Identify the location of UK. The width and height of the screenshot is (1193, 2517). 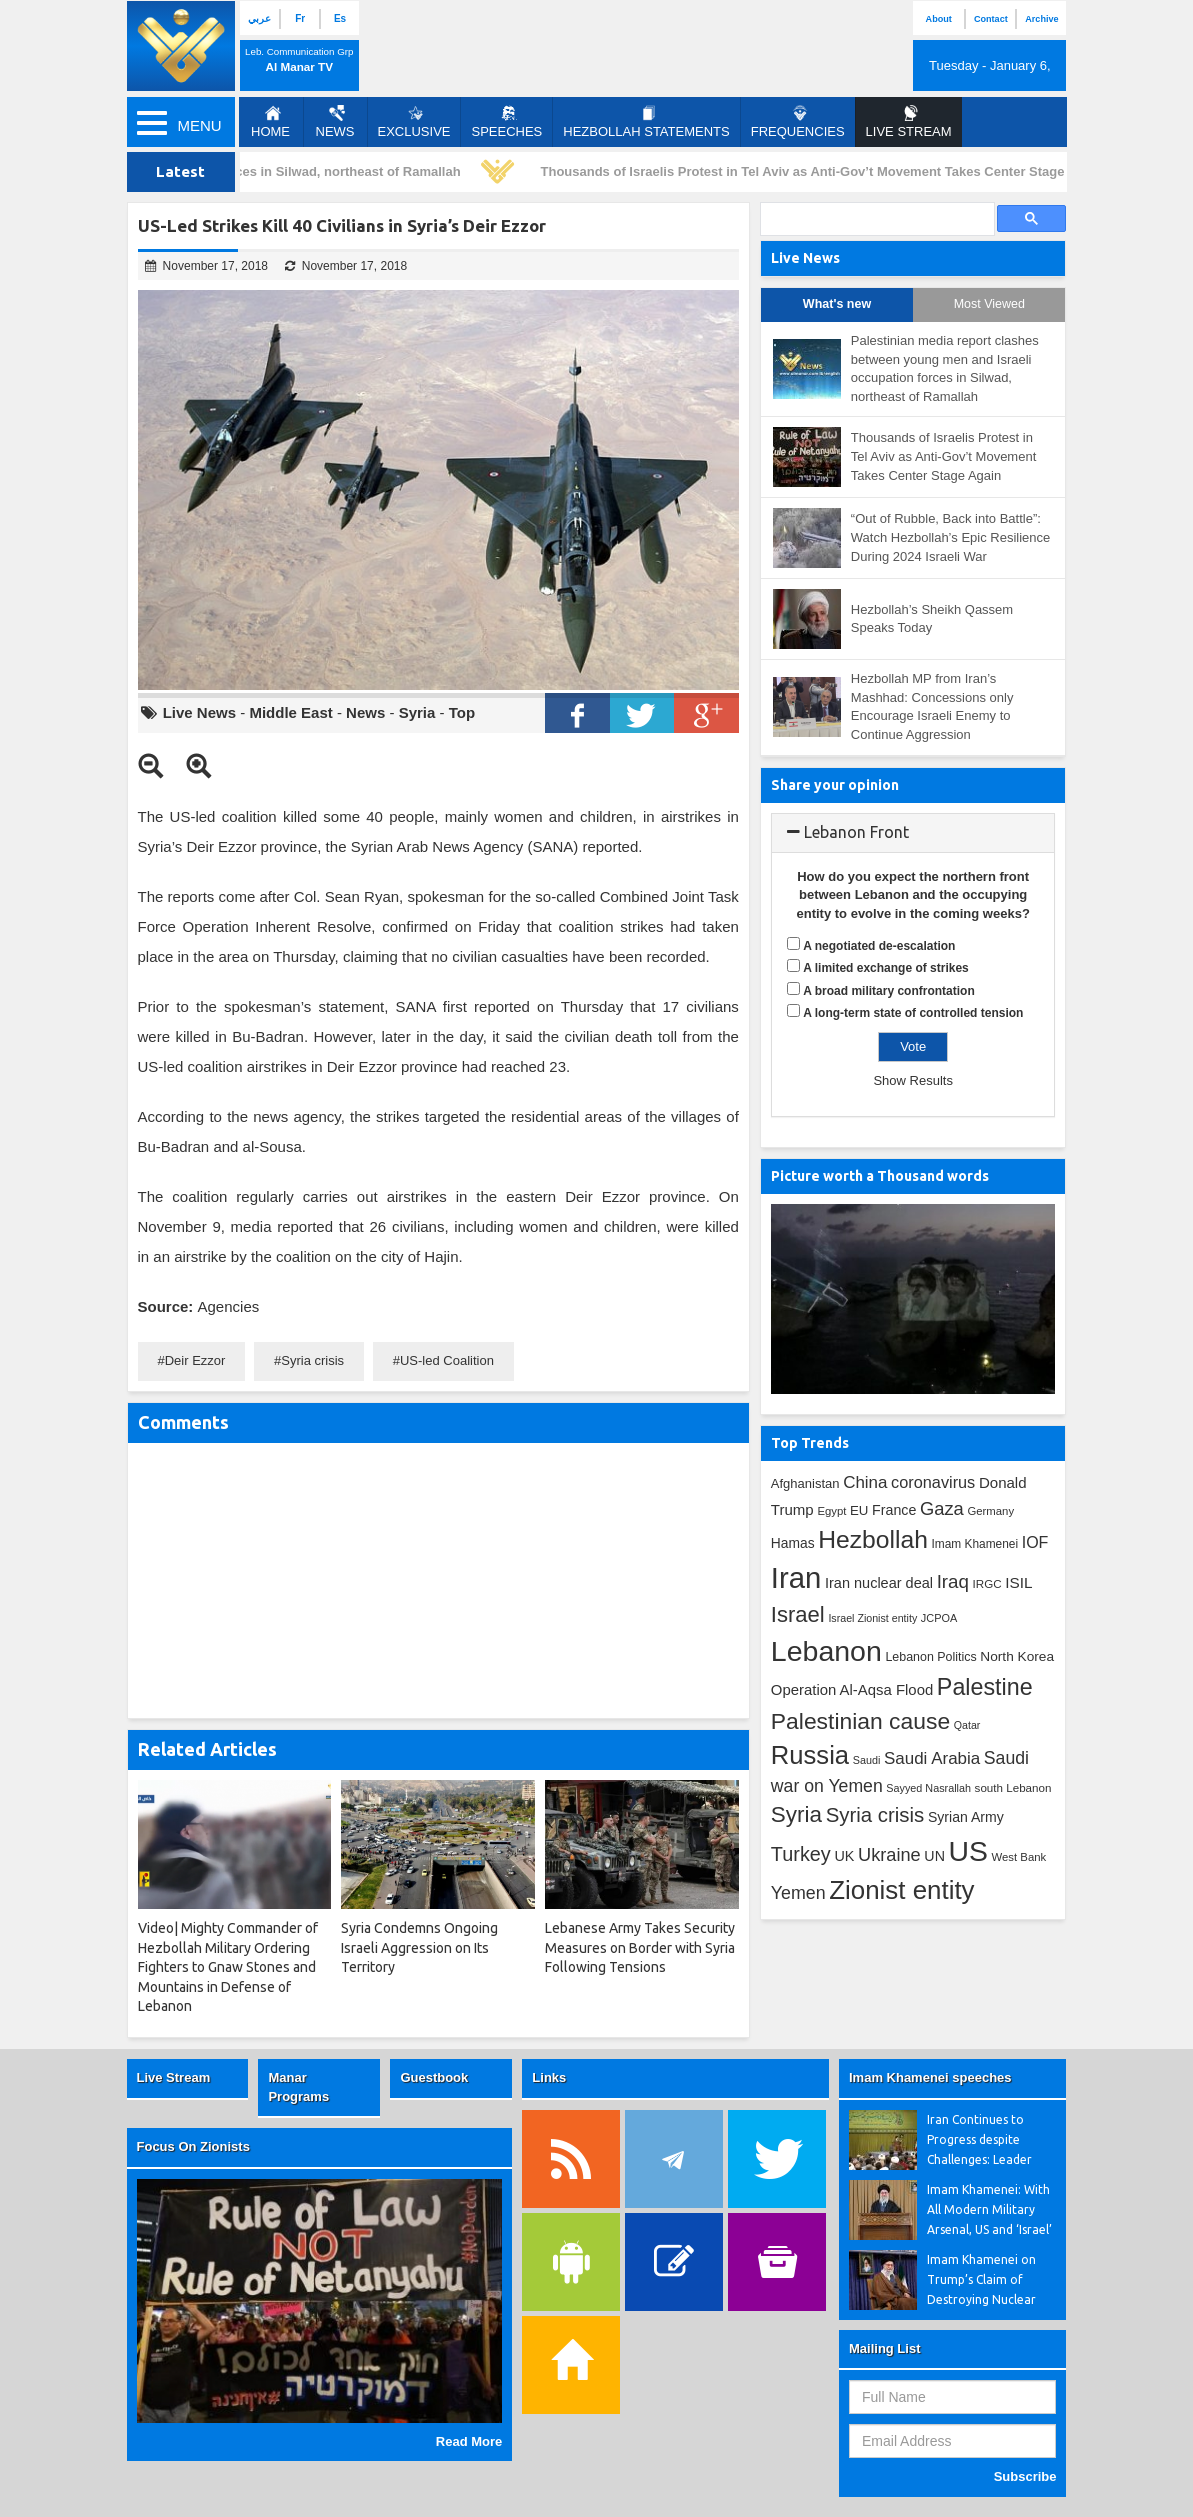
(844, 1856).